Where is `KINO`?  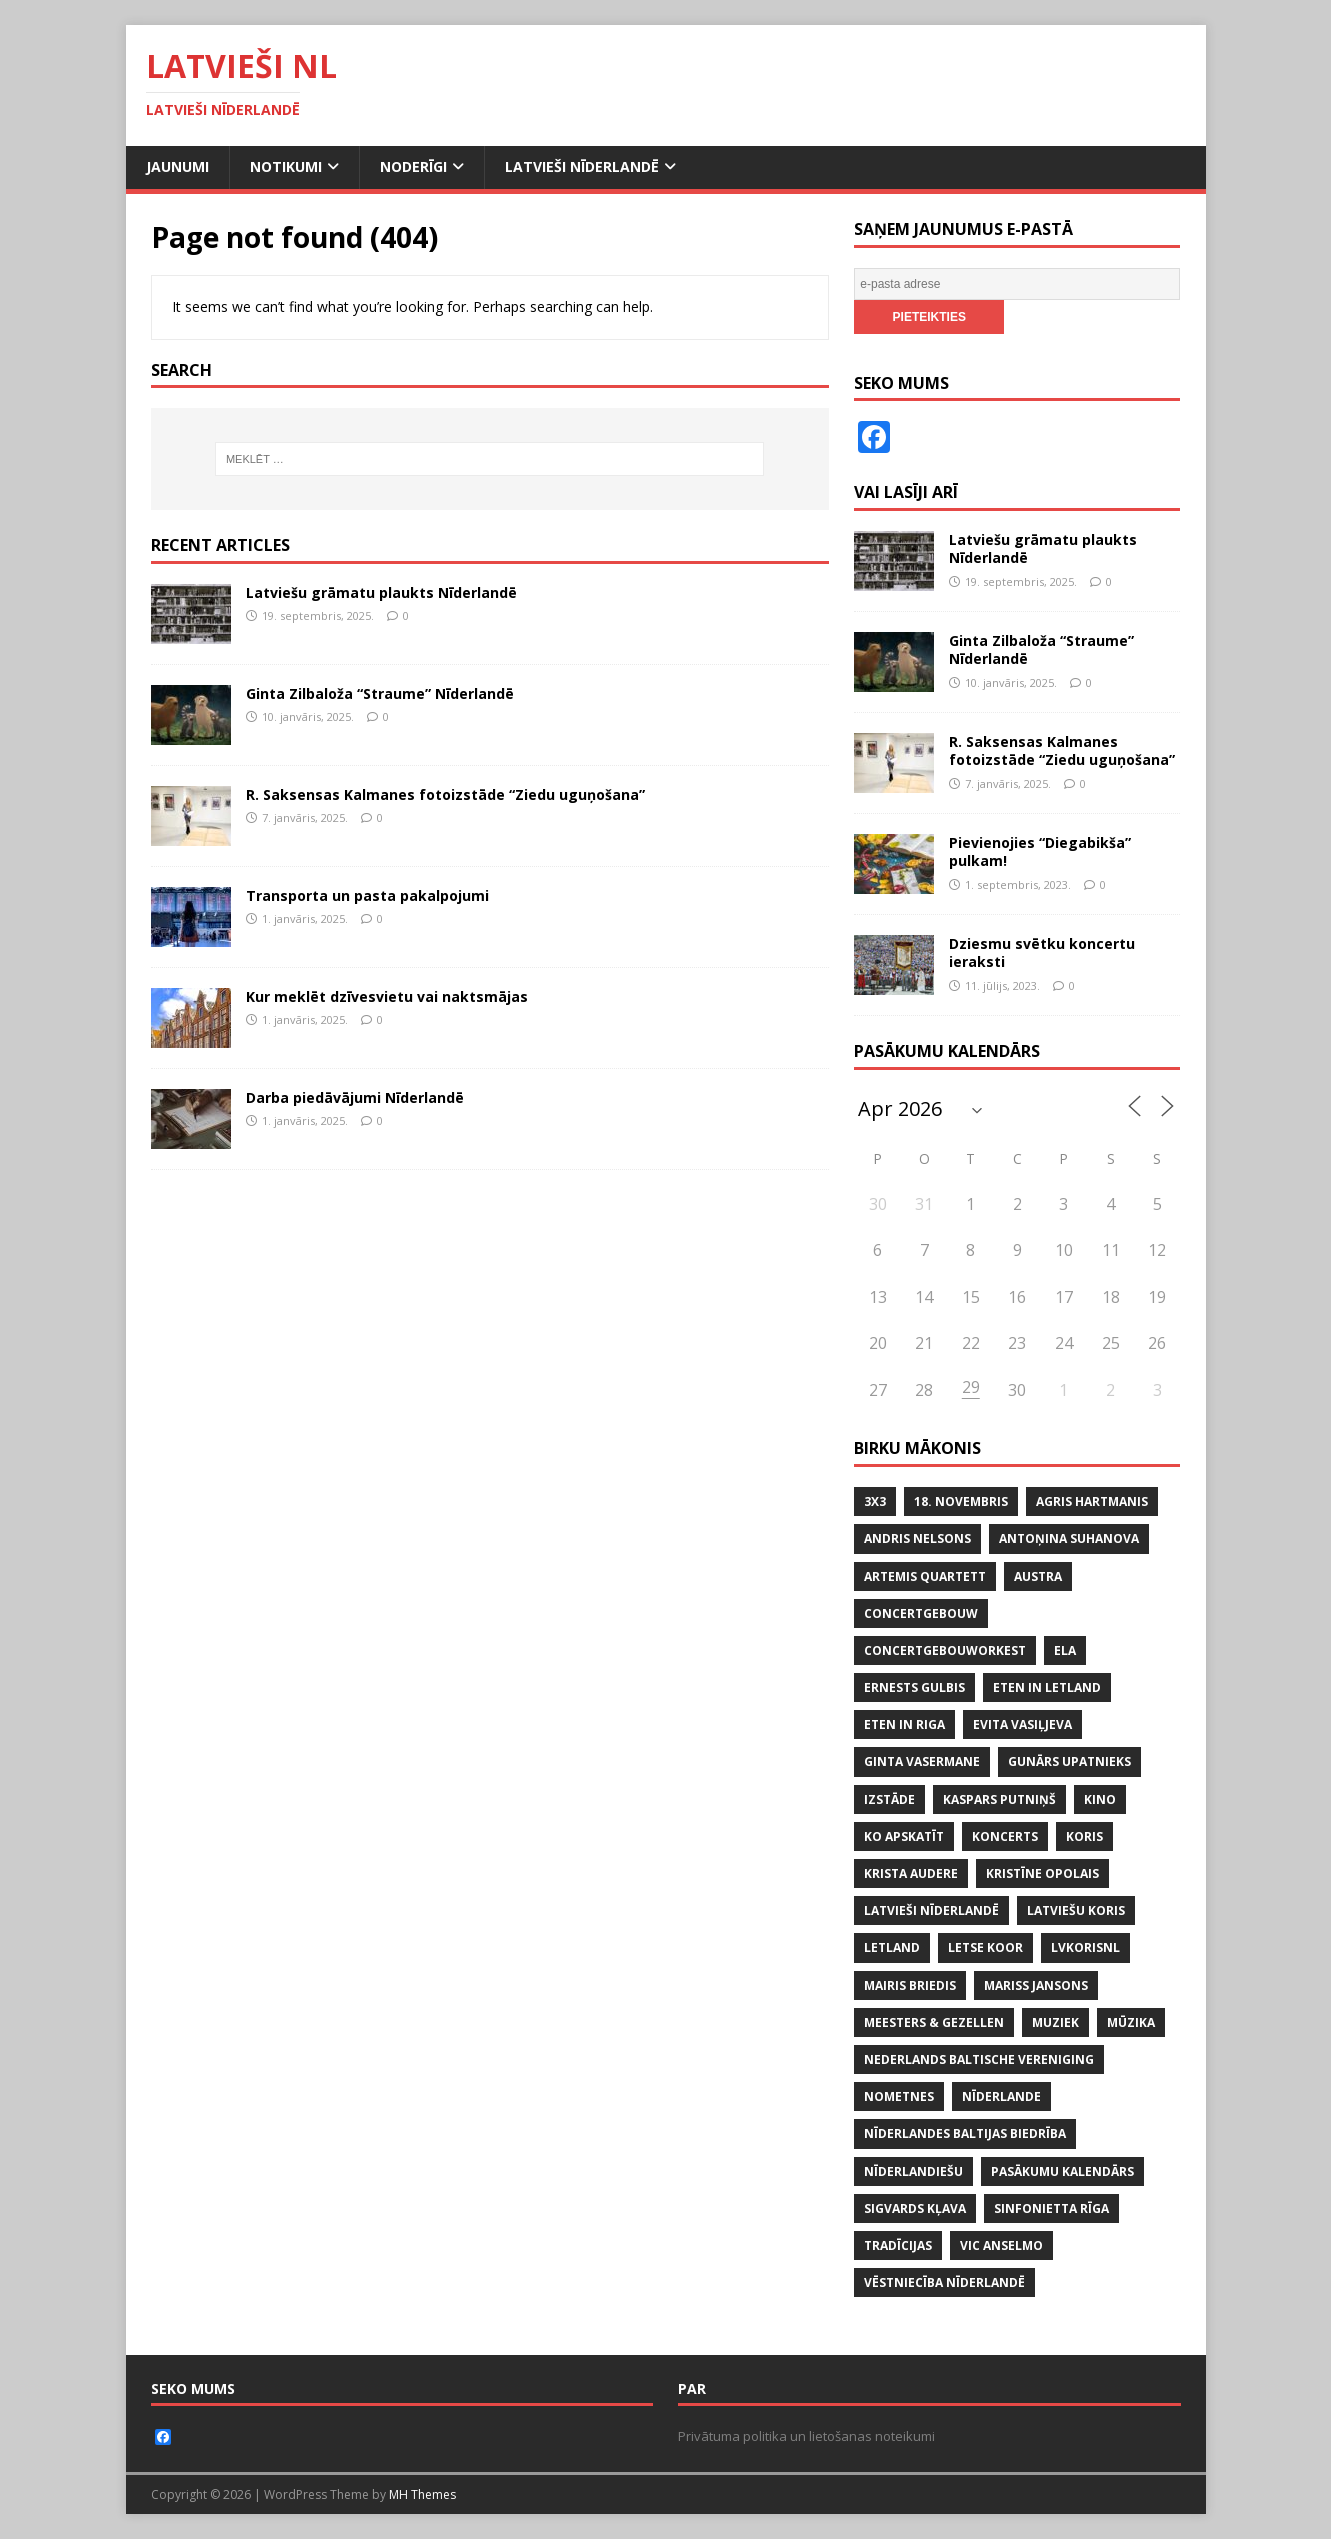
KINO is located at coordinates (1100, 1799).